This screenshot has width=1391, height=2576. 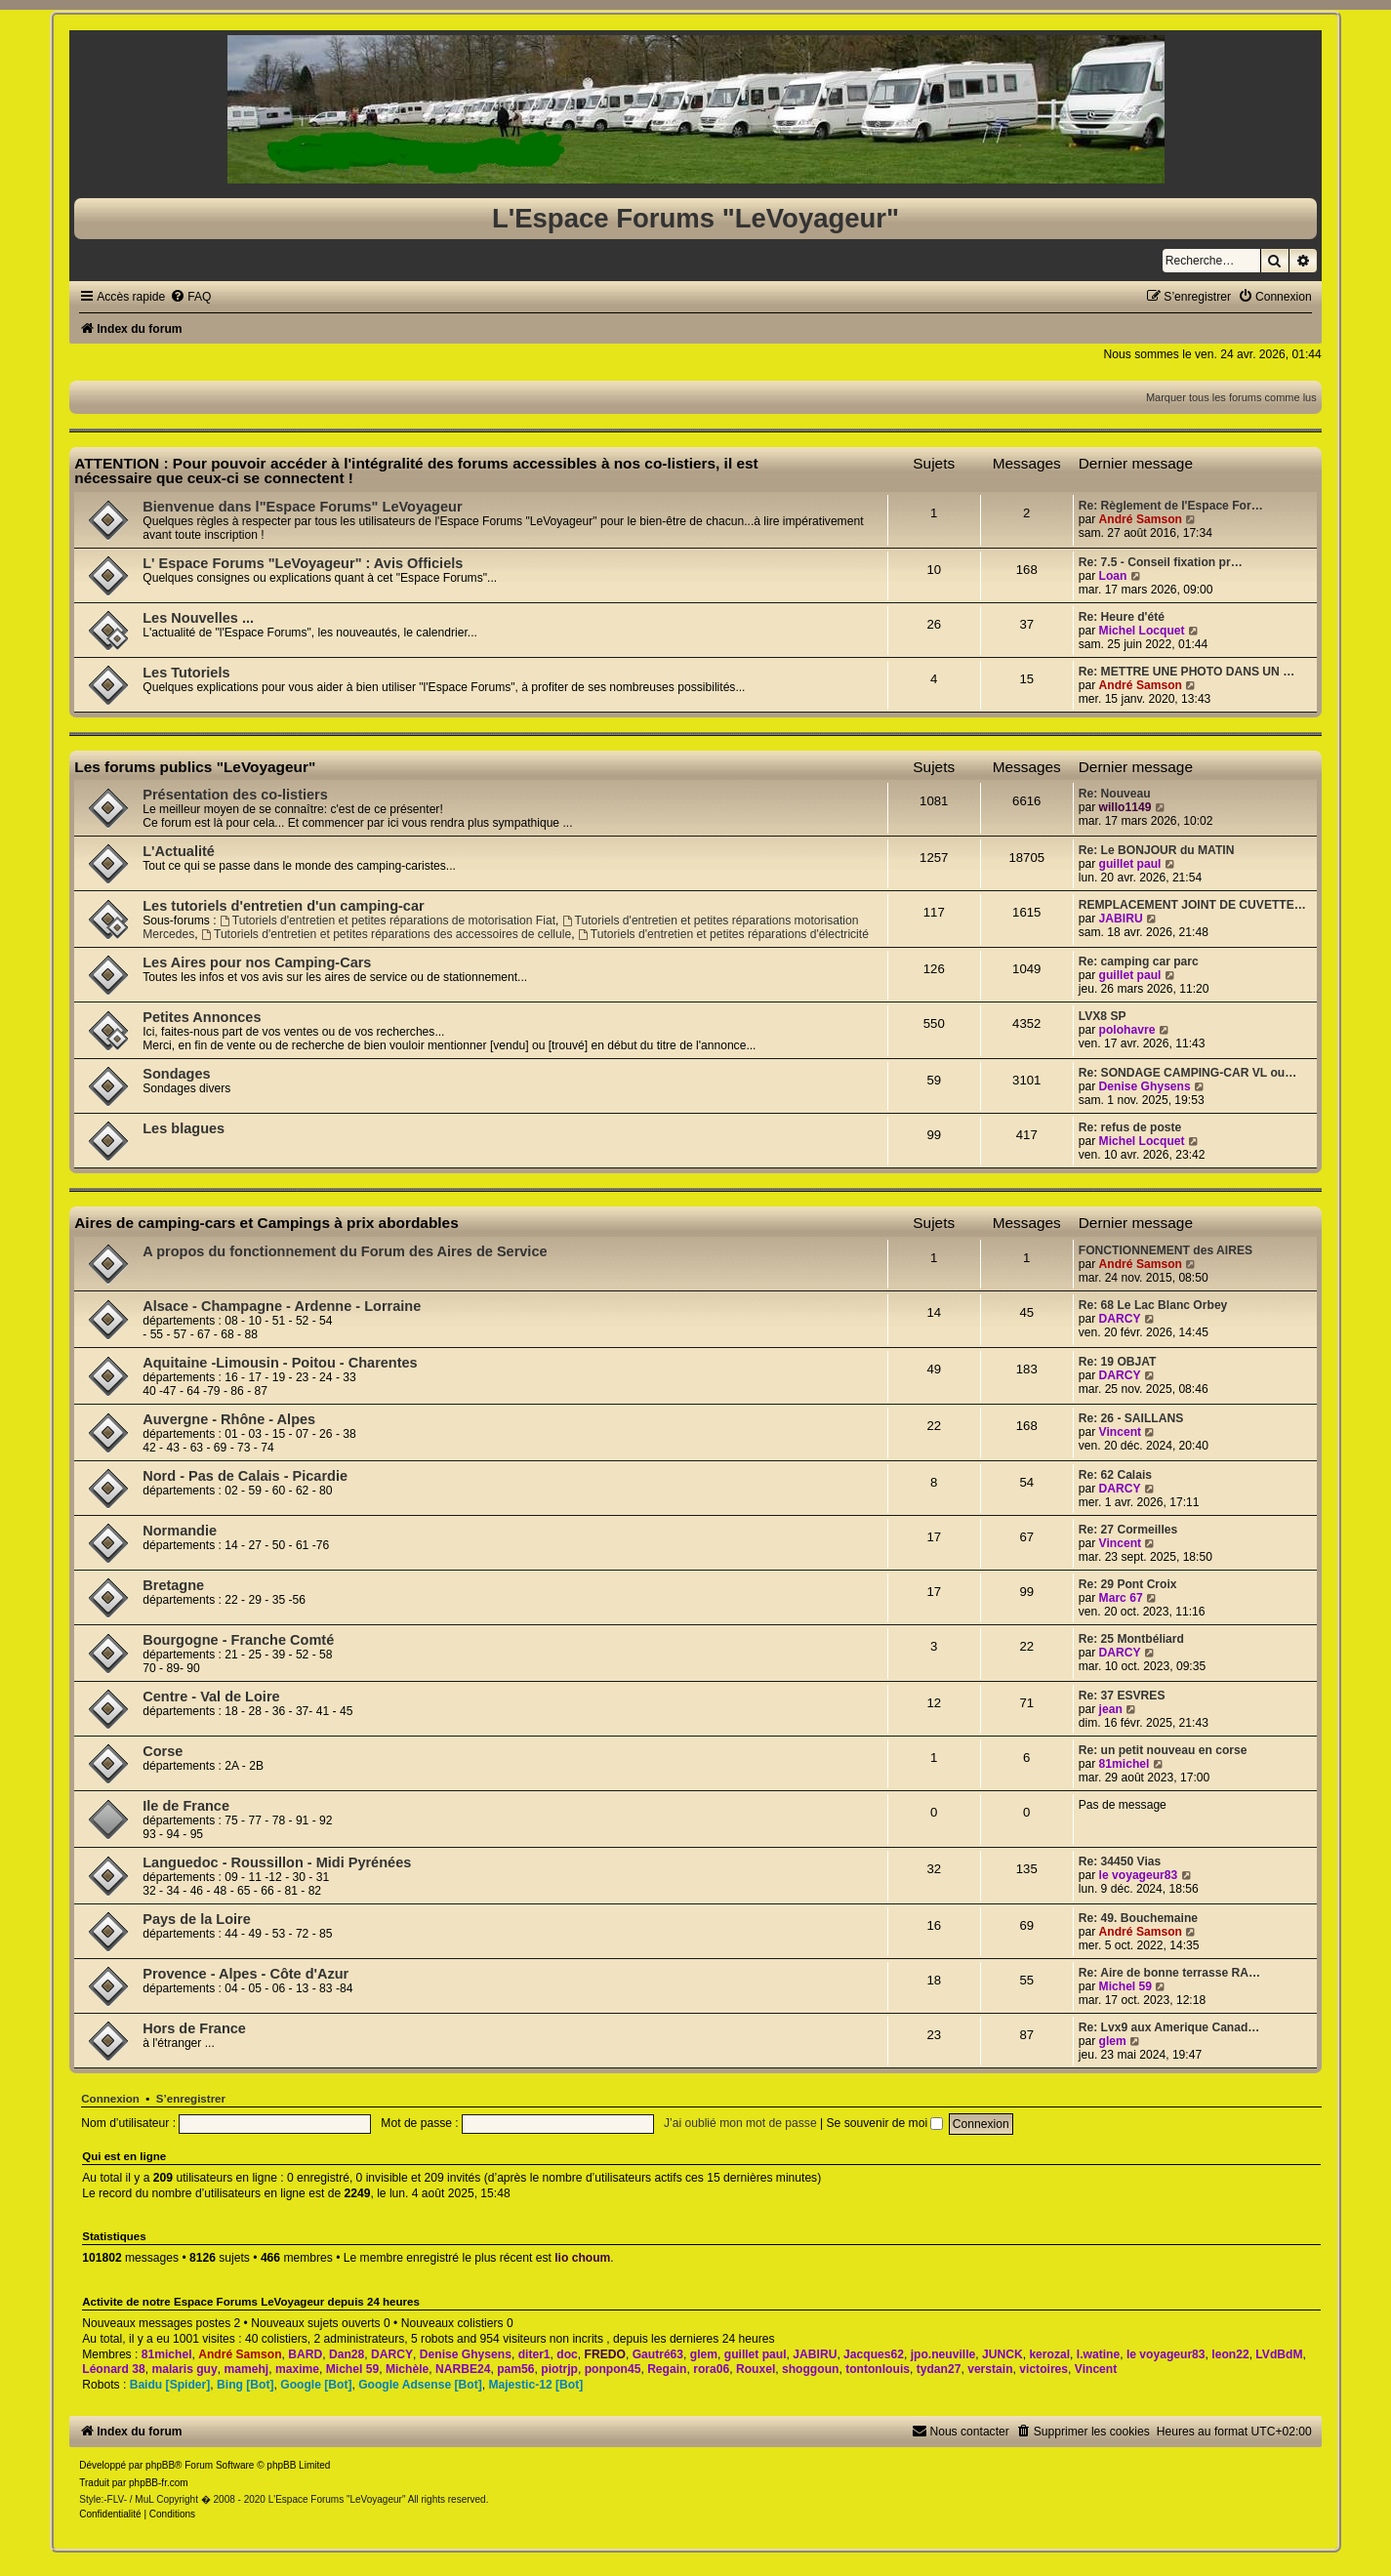 What do you see at coordinates (1169, 1973) in the screenshot?
I see `Re: Aire de bonne terrasse RA…` at bounding box center [1169, 1973].